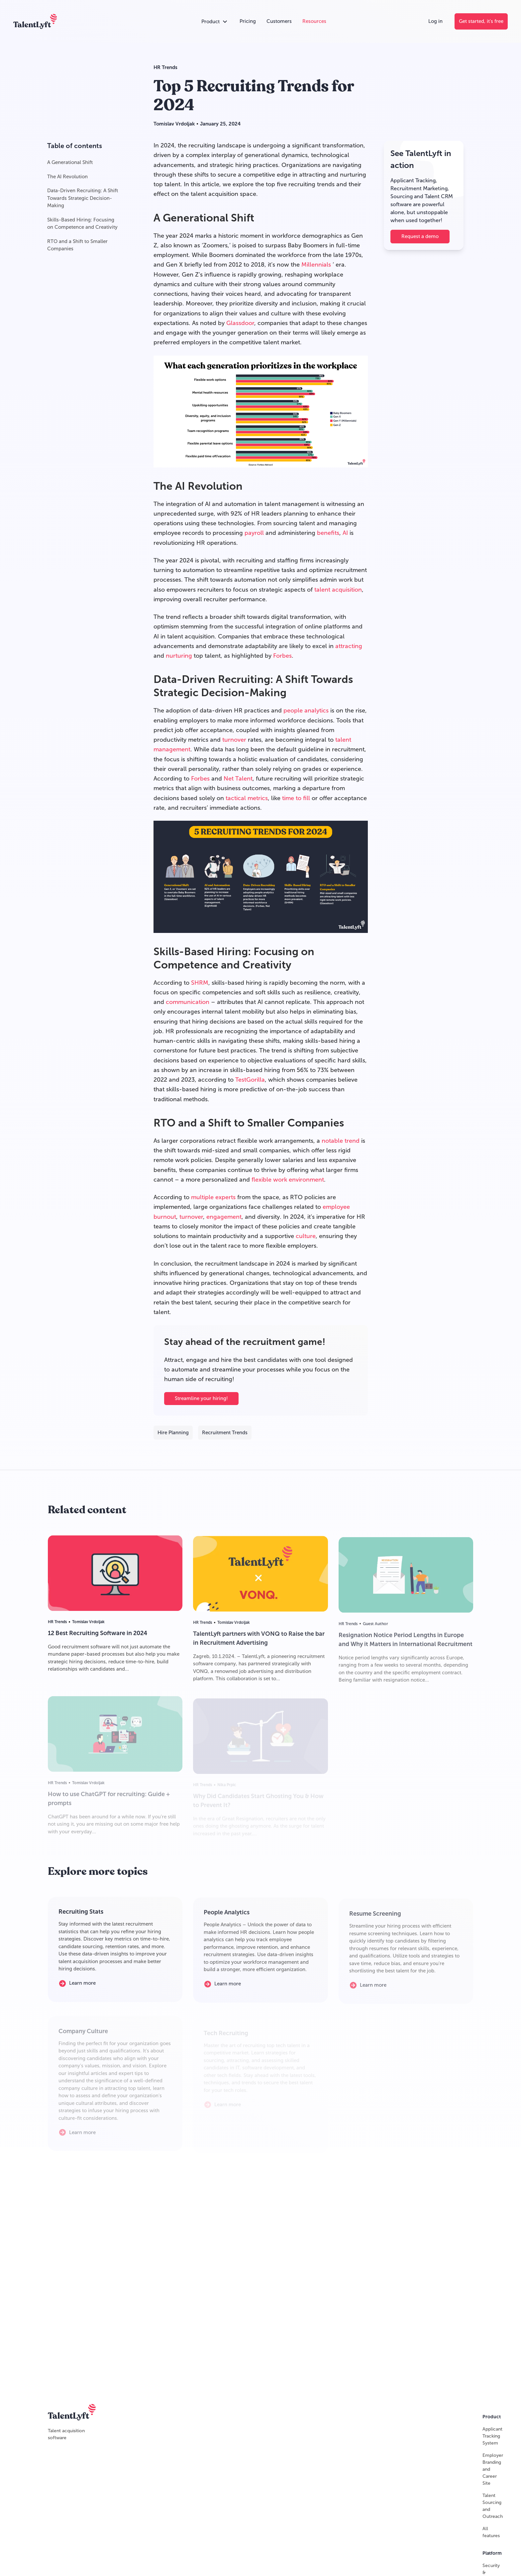 The width and height of the screenshot is (521, 2576). Describe the element at coordinates (225, 1433) in the screenshot. I see `Recruitment Trends` at that location.